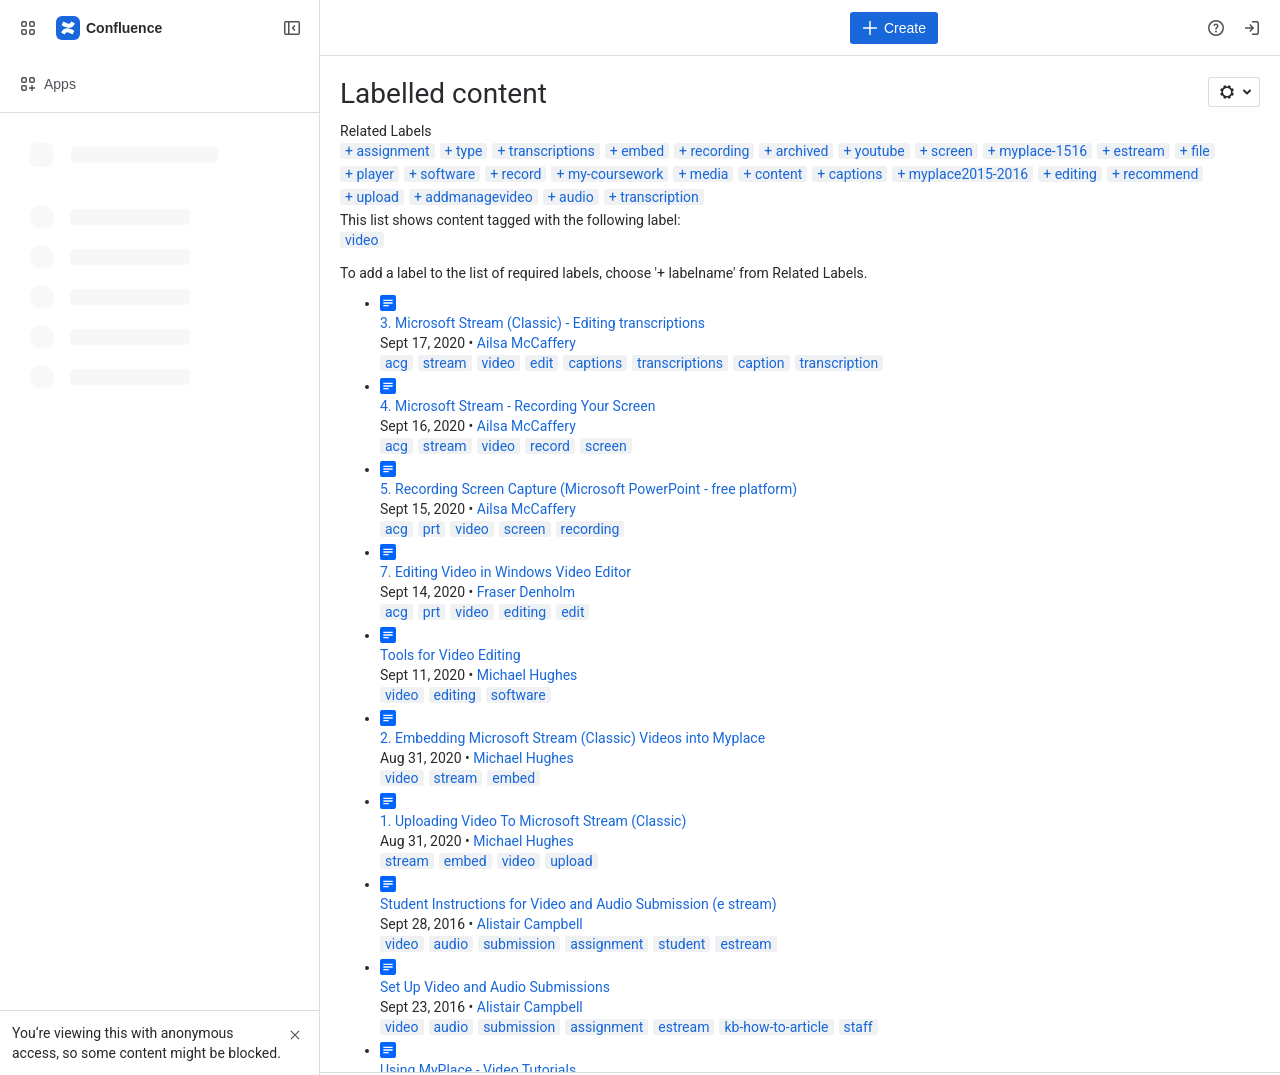 The width and height of the screenshot is (1280, 1075). I want to click on file, so click(1200, 151).